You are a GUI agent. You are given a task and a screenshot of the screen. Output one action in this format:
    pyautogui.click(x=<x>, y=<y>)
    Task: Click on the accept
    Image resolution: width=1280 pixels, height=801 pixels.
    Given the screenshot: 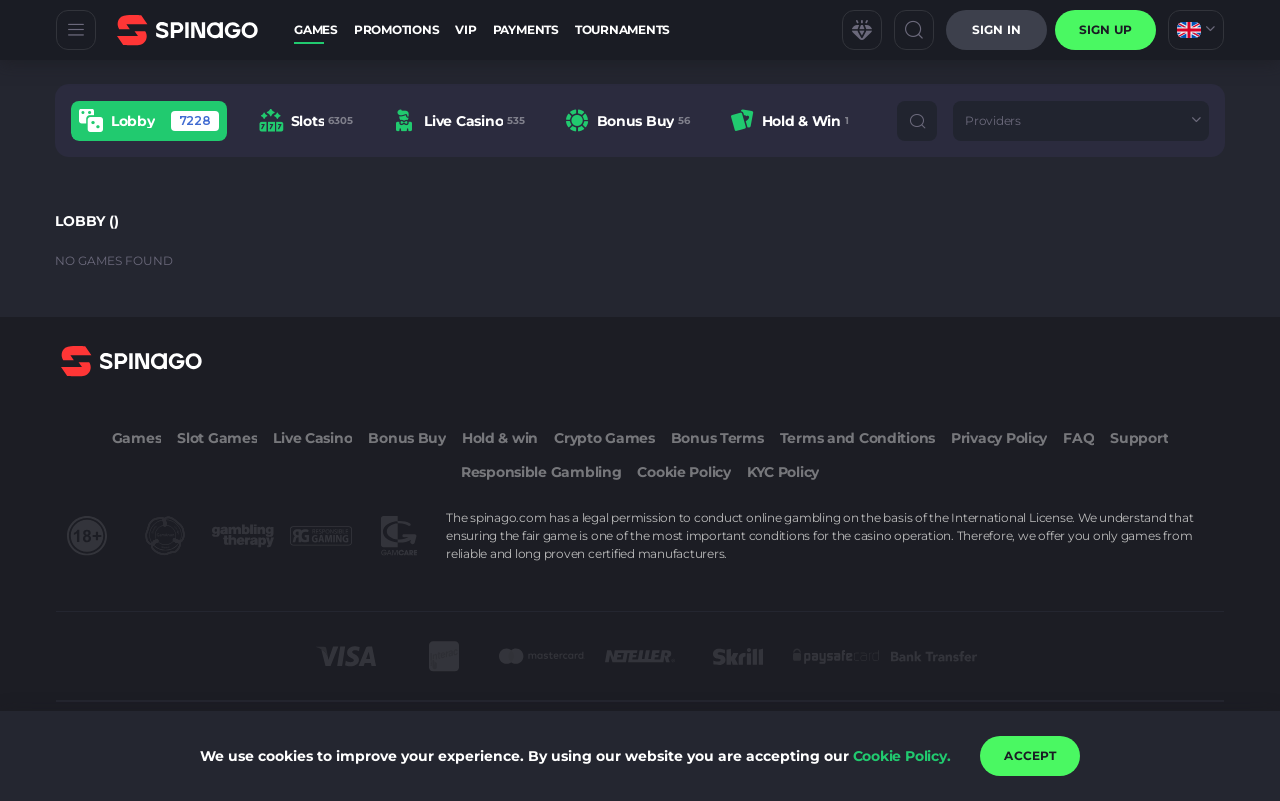 What is the action you would take?
    pyautogui.click(x=1030, y=755)
    